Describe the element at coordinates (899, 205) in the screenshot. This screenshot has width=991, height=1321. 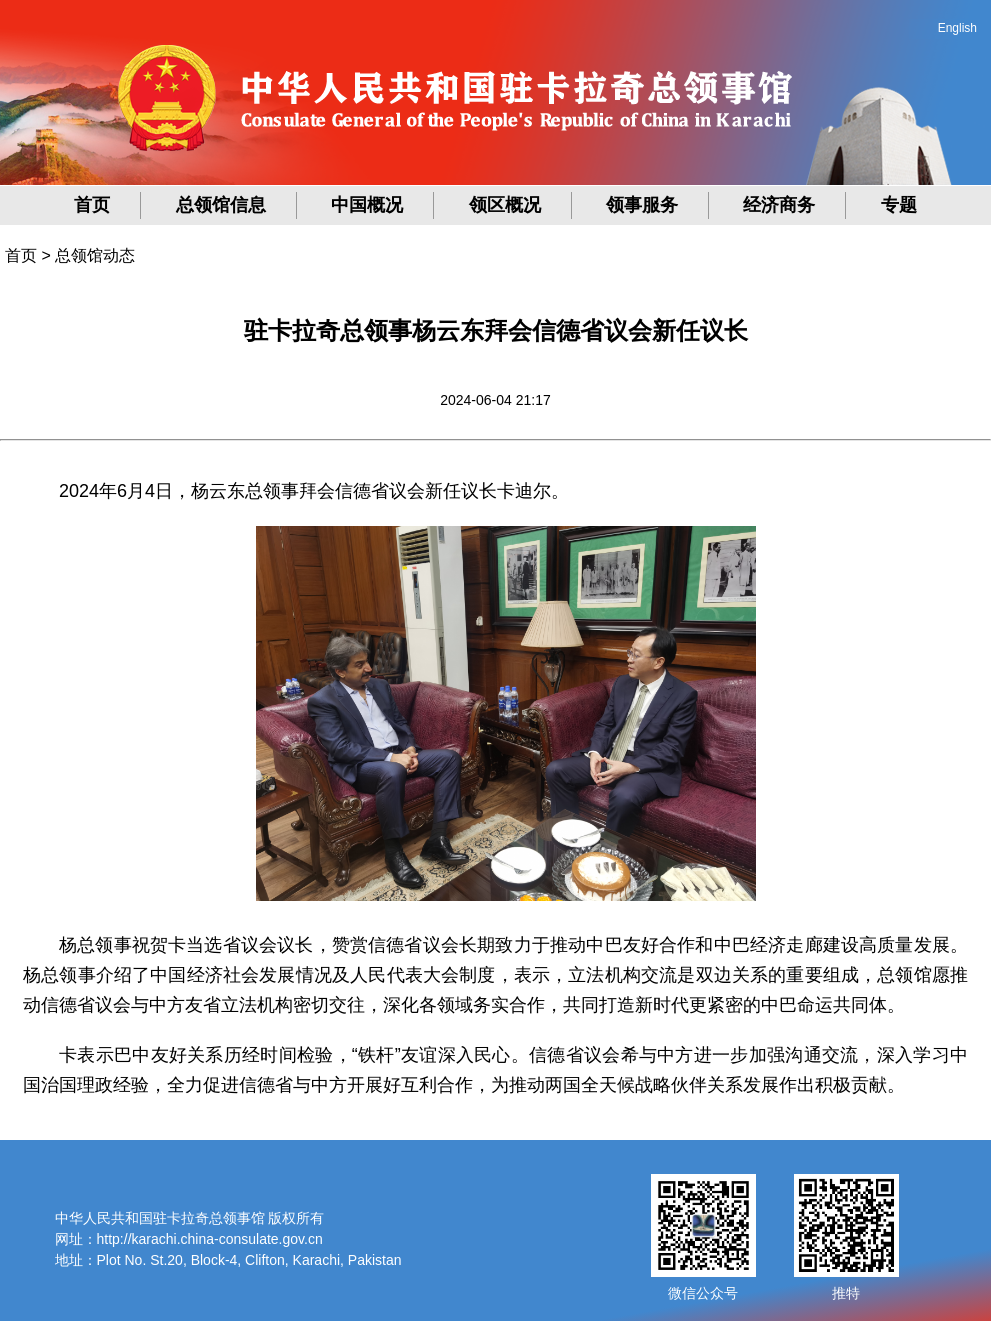
I see `专题` at that location.